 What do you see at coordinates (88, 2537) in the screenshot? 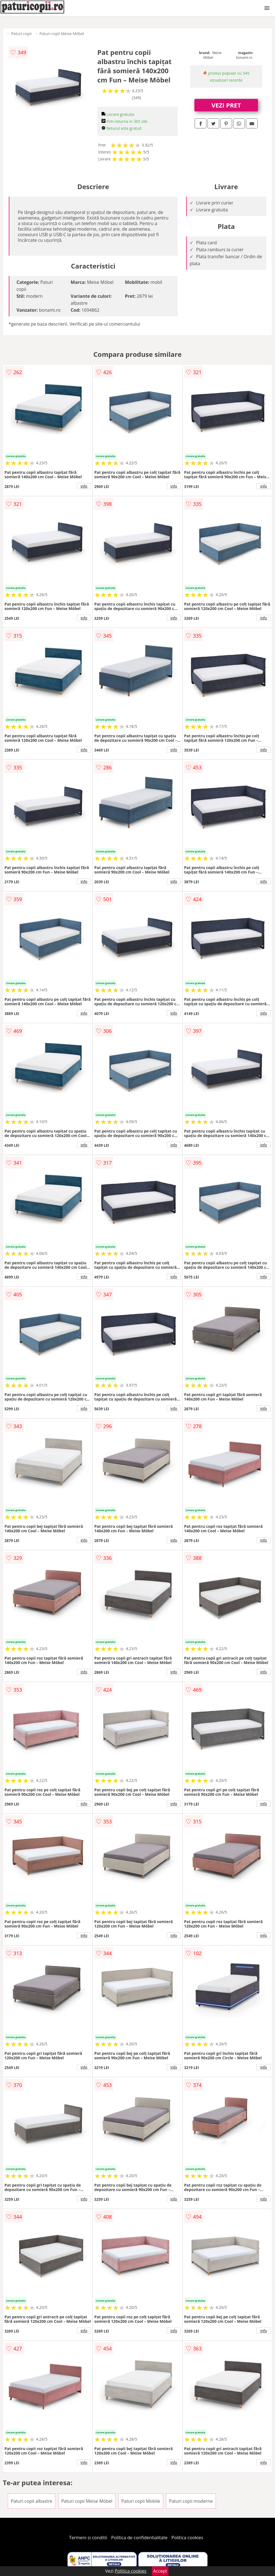
I see `Termeni si conditii` at bounding box center [88, 2537].